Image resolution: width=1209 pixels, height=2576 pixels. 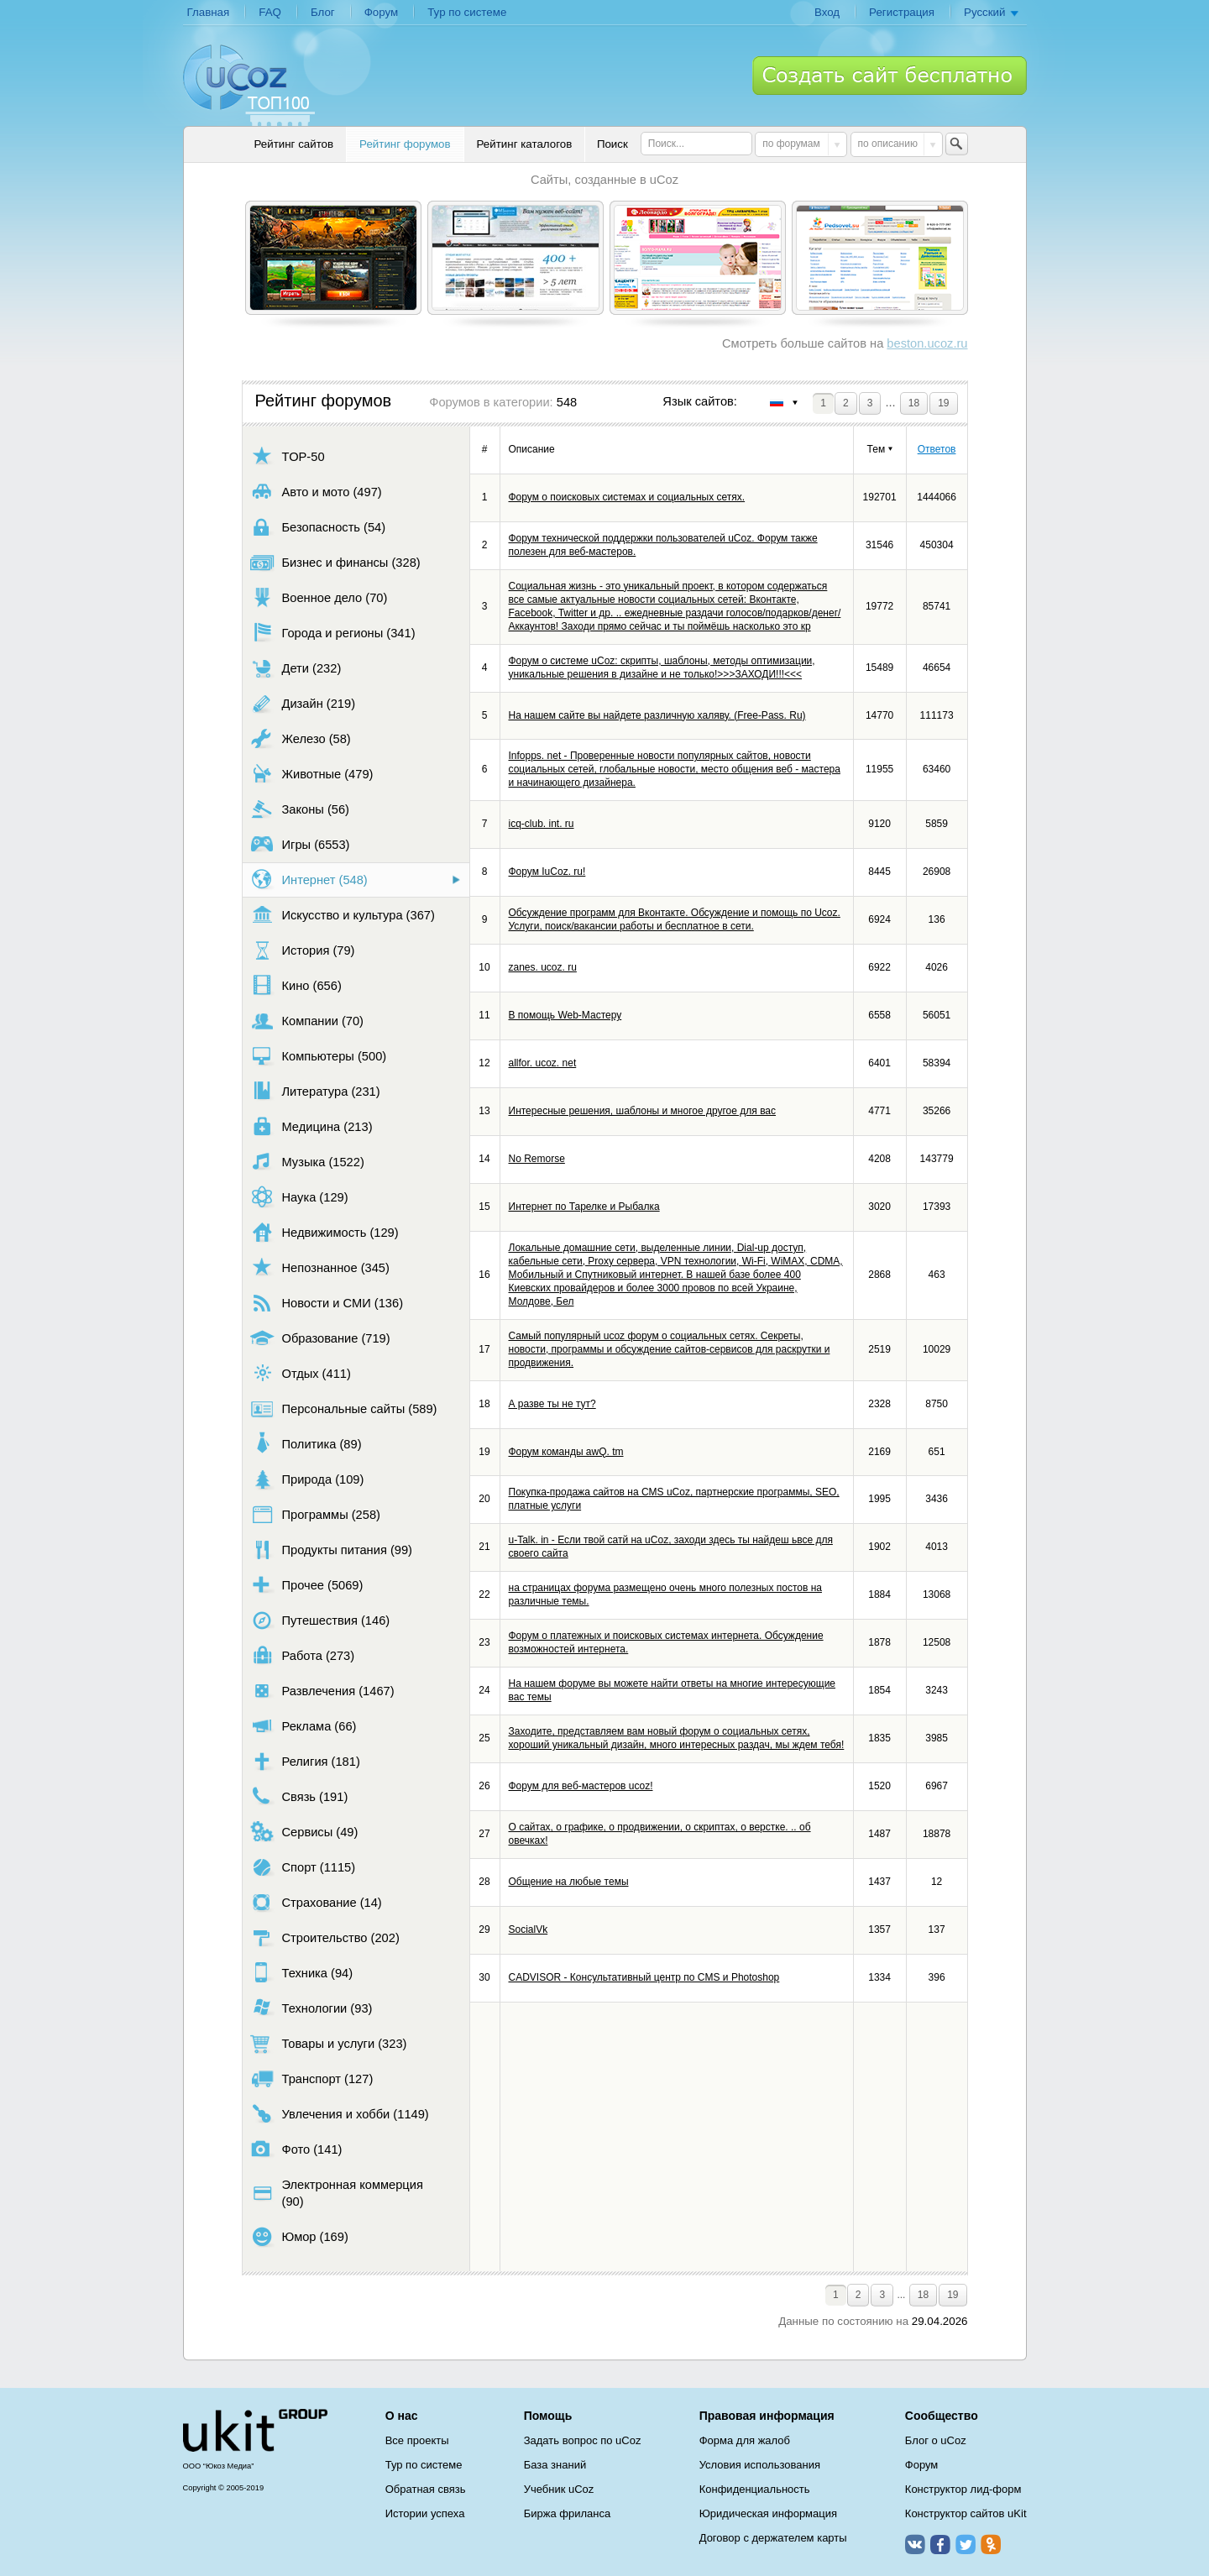 I want to click on Работа (273), so click(x=302, y=1655).